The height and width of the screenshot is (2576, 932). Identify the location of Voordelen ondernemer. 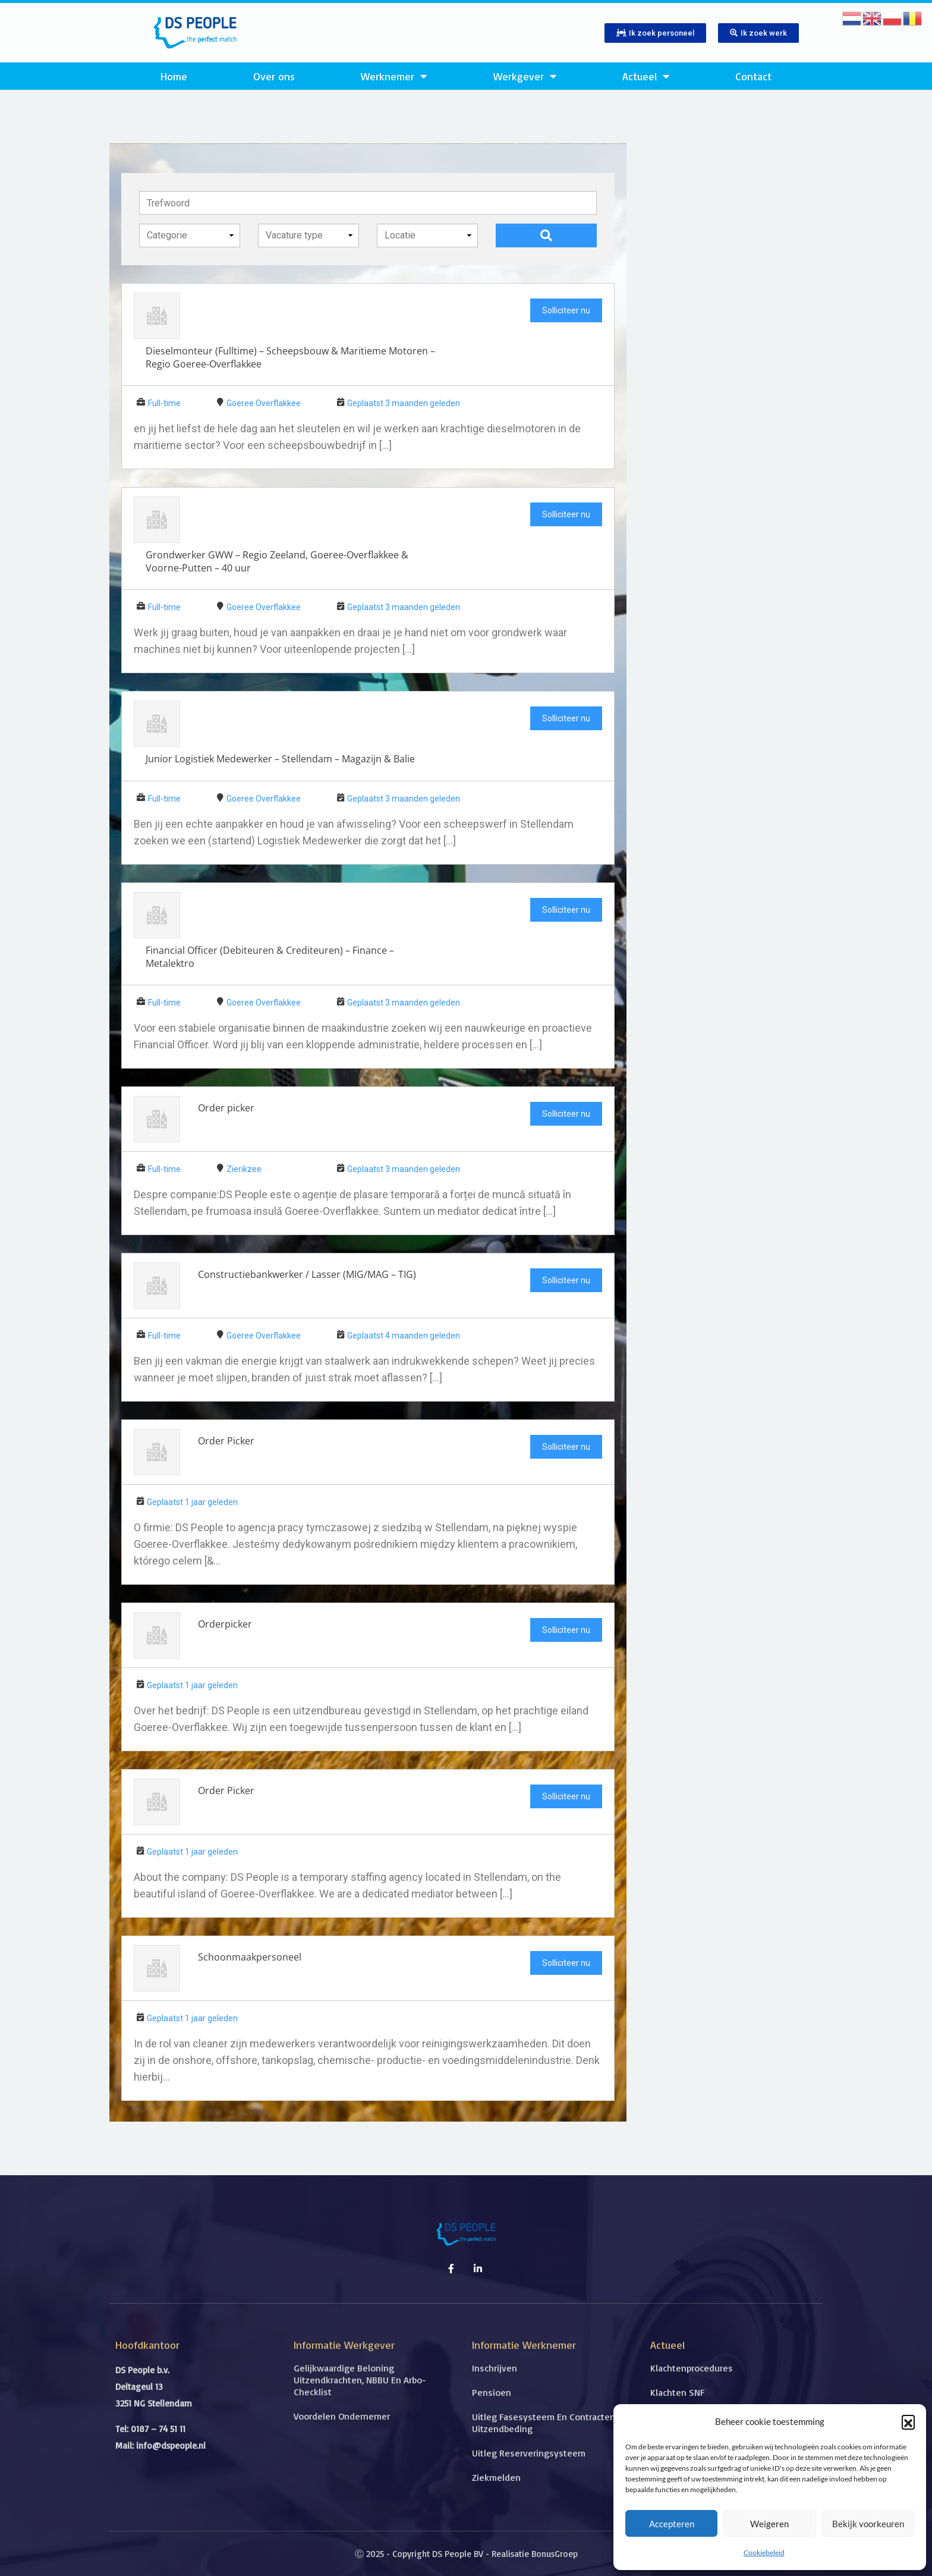
(342, 2416).